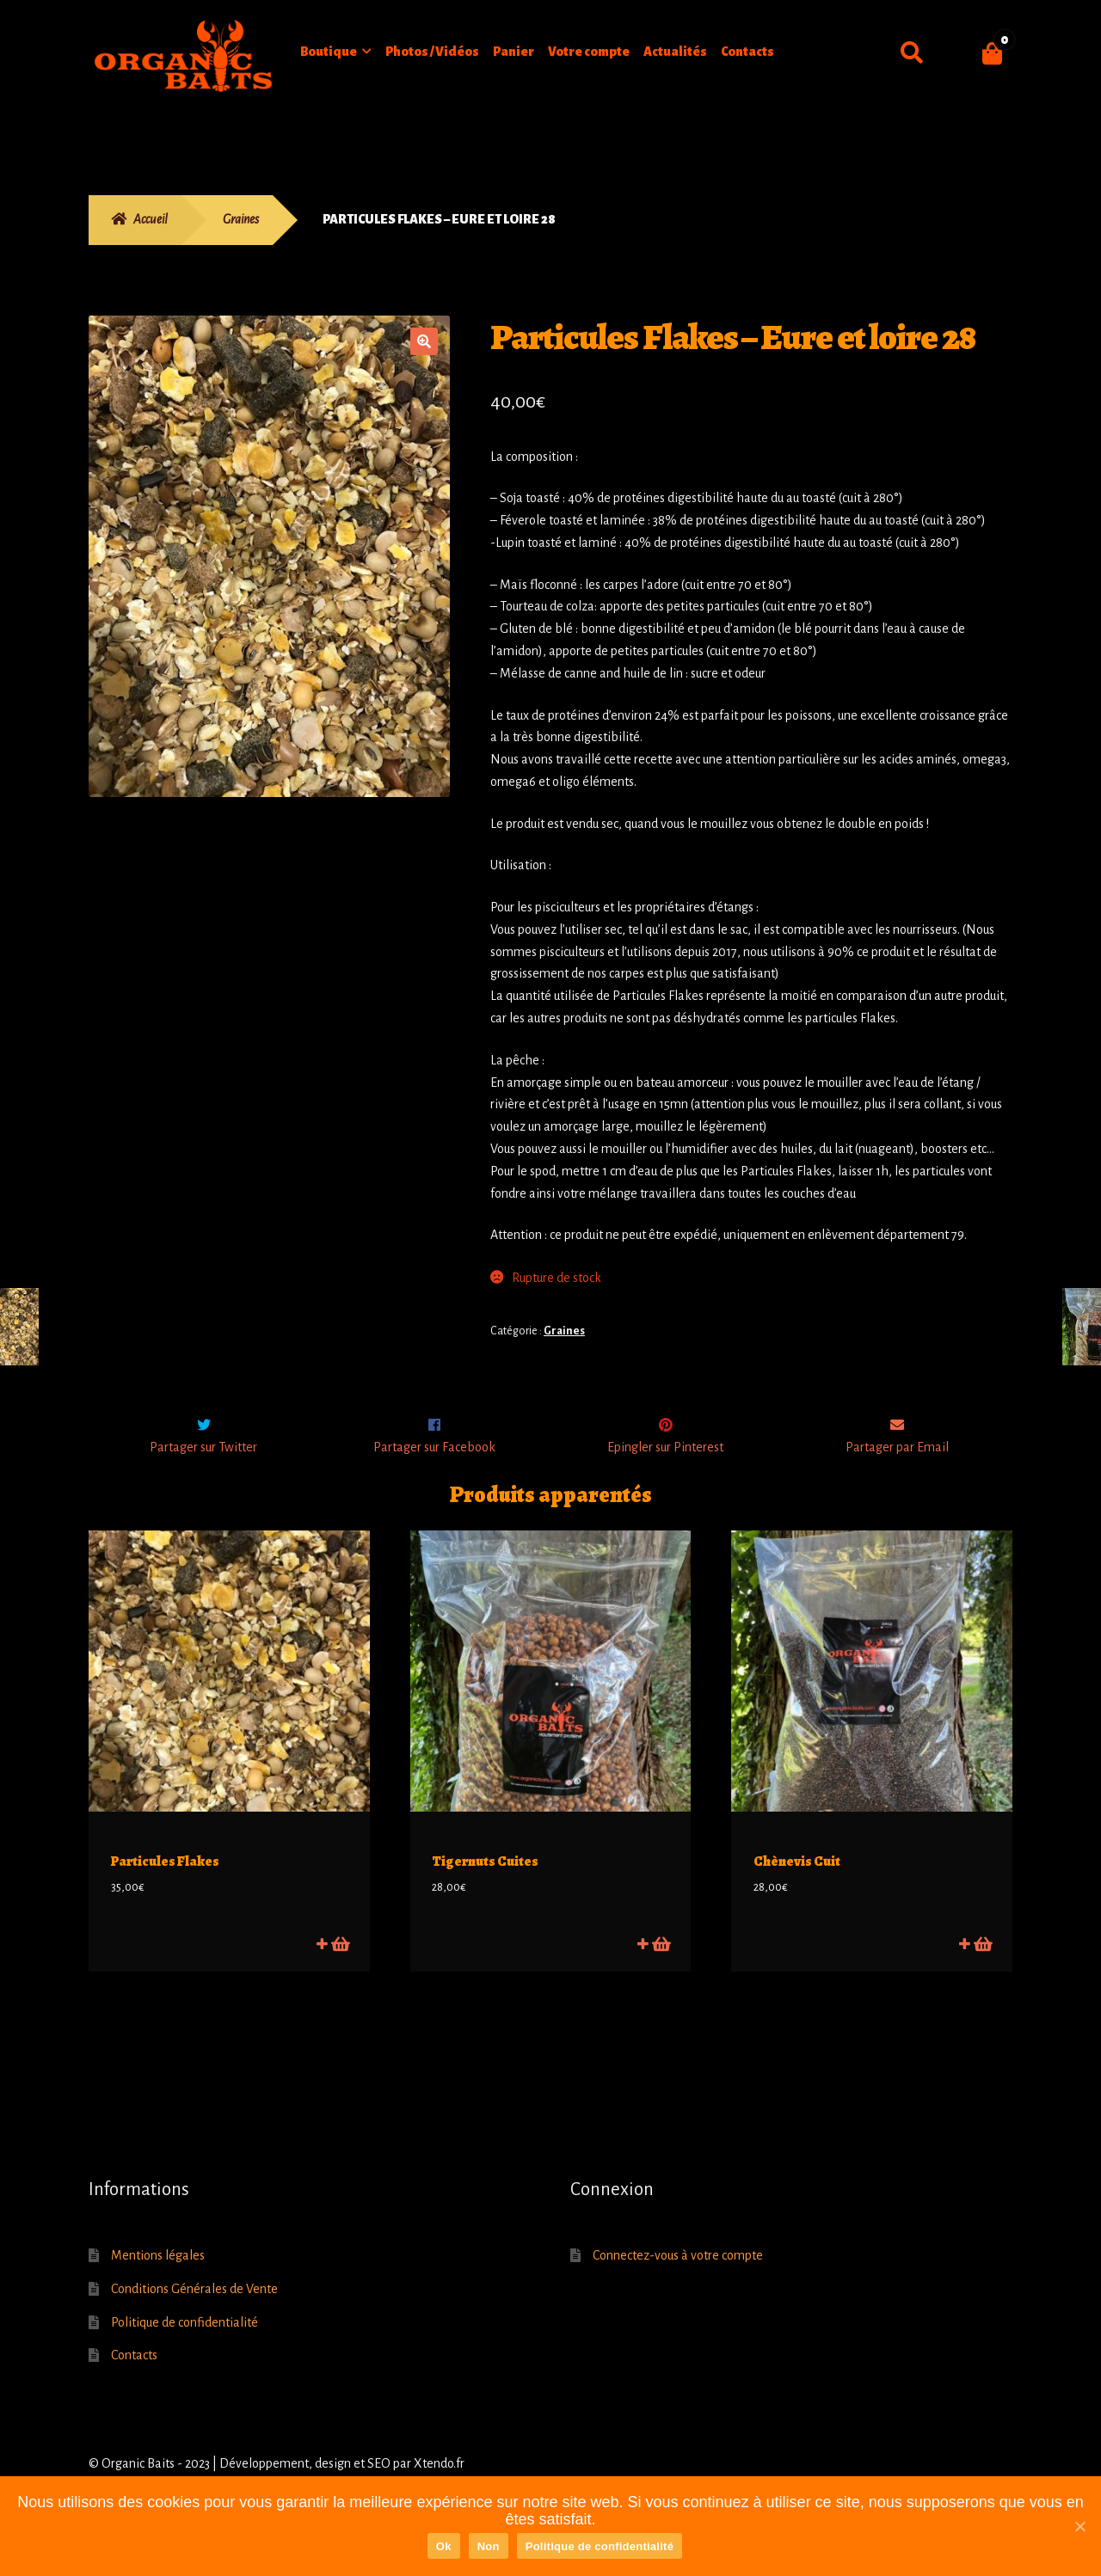 The height and width of the screenshot is (2576, 1101). I want to click on Votre compte, so click(589, 51).